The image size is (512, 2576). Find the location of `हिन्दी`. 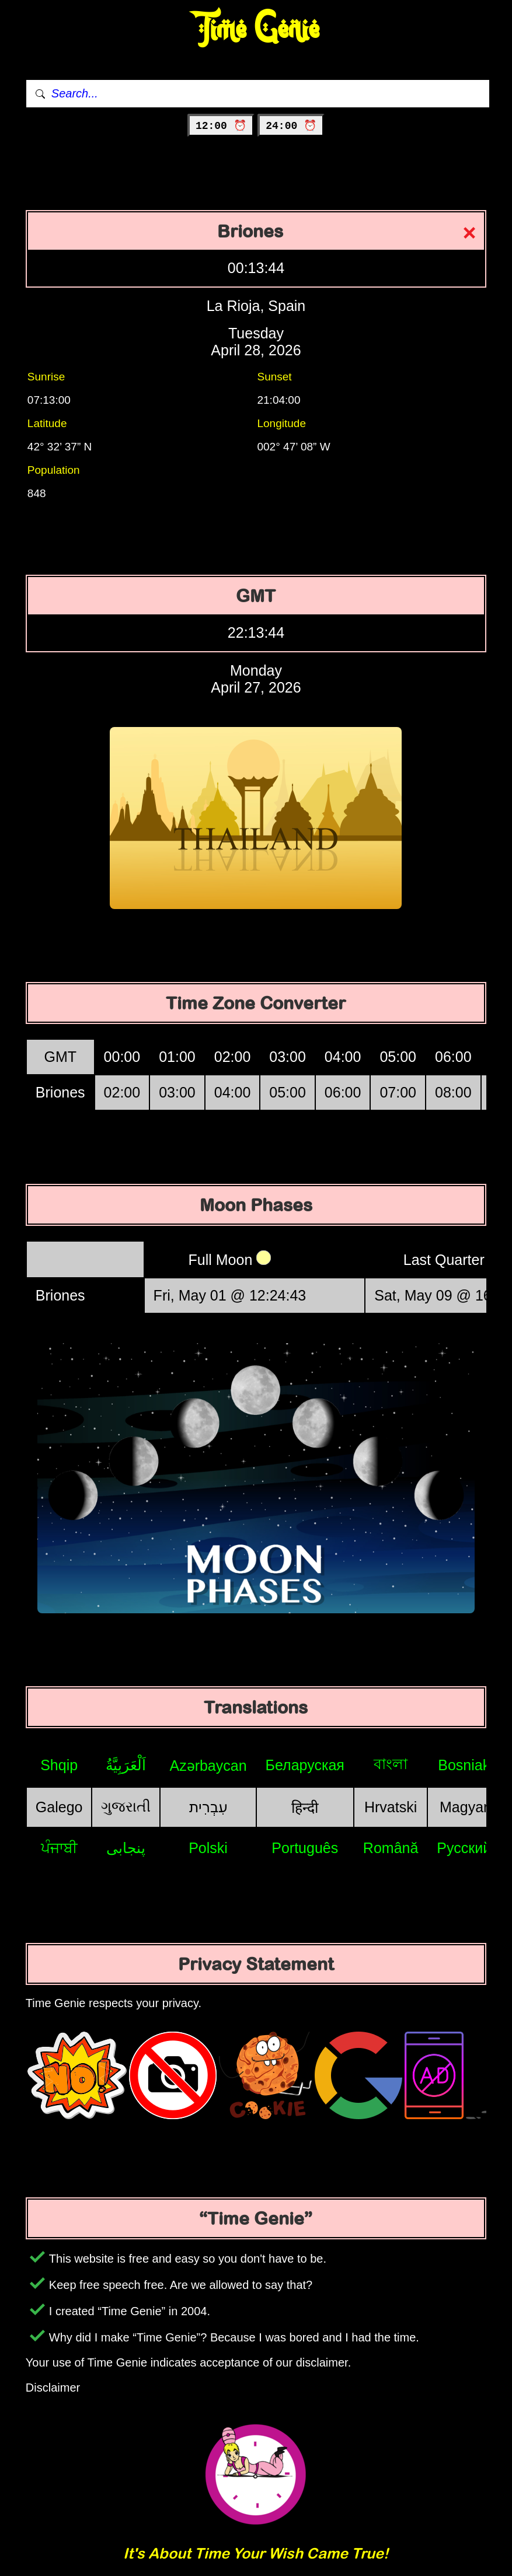

हिन्दी is located at coordinates (304, 1807).